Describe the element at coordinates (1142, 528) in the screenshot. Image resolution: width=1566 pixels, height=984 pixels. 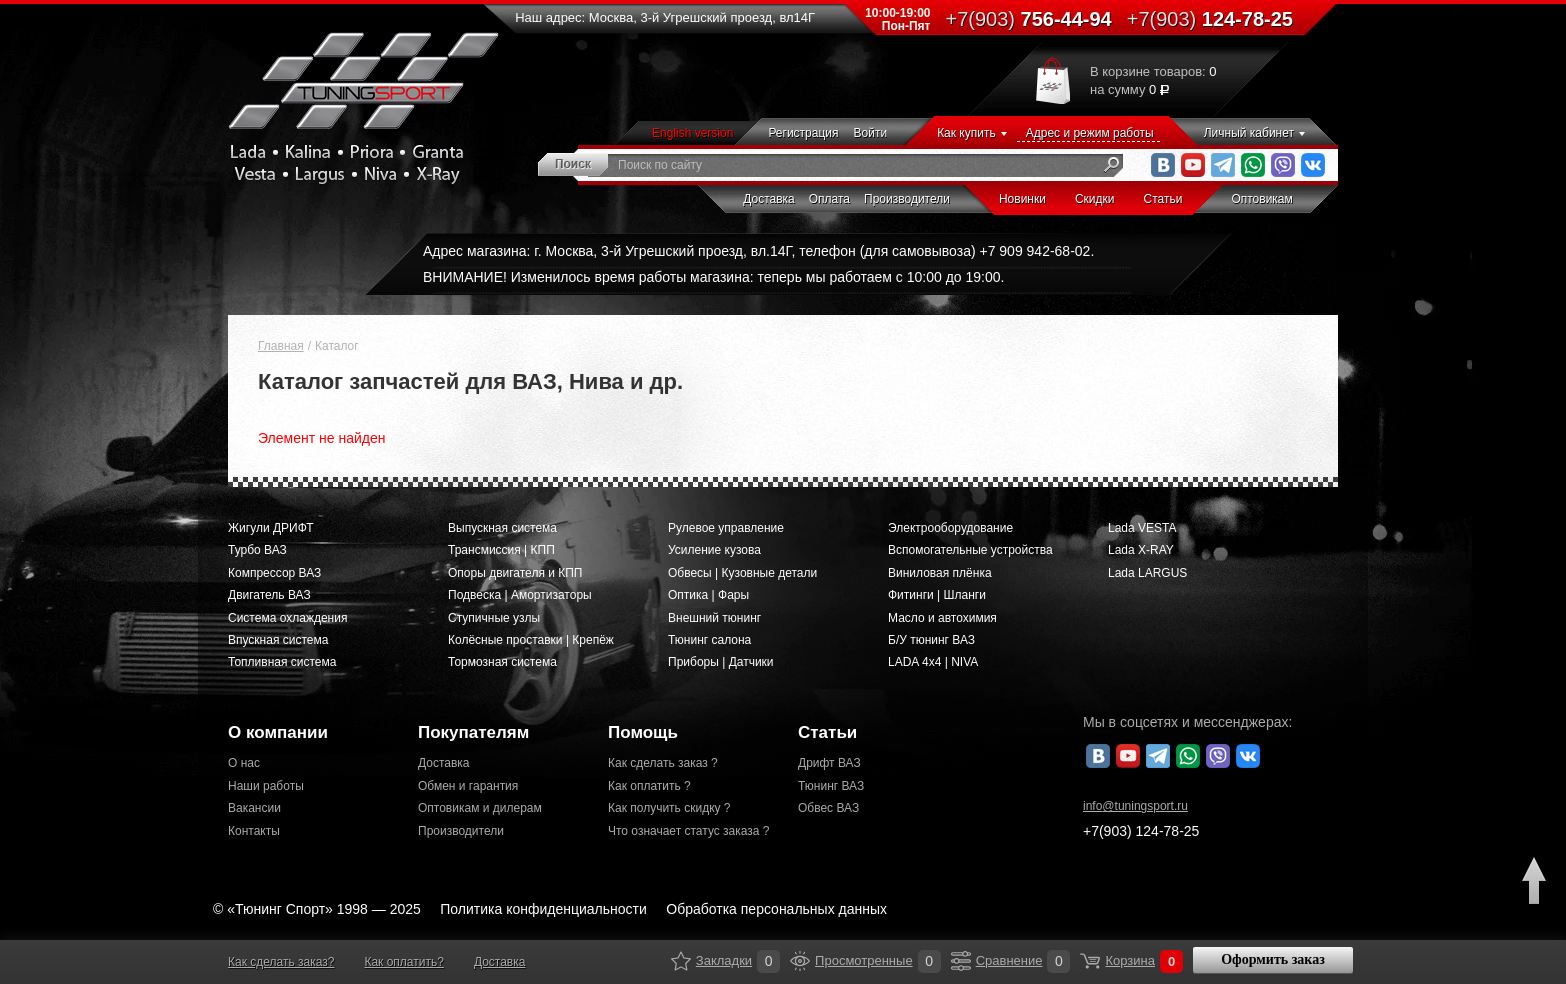
I see `Lada VESTA` at that location.